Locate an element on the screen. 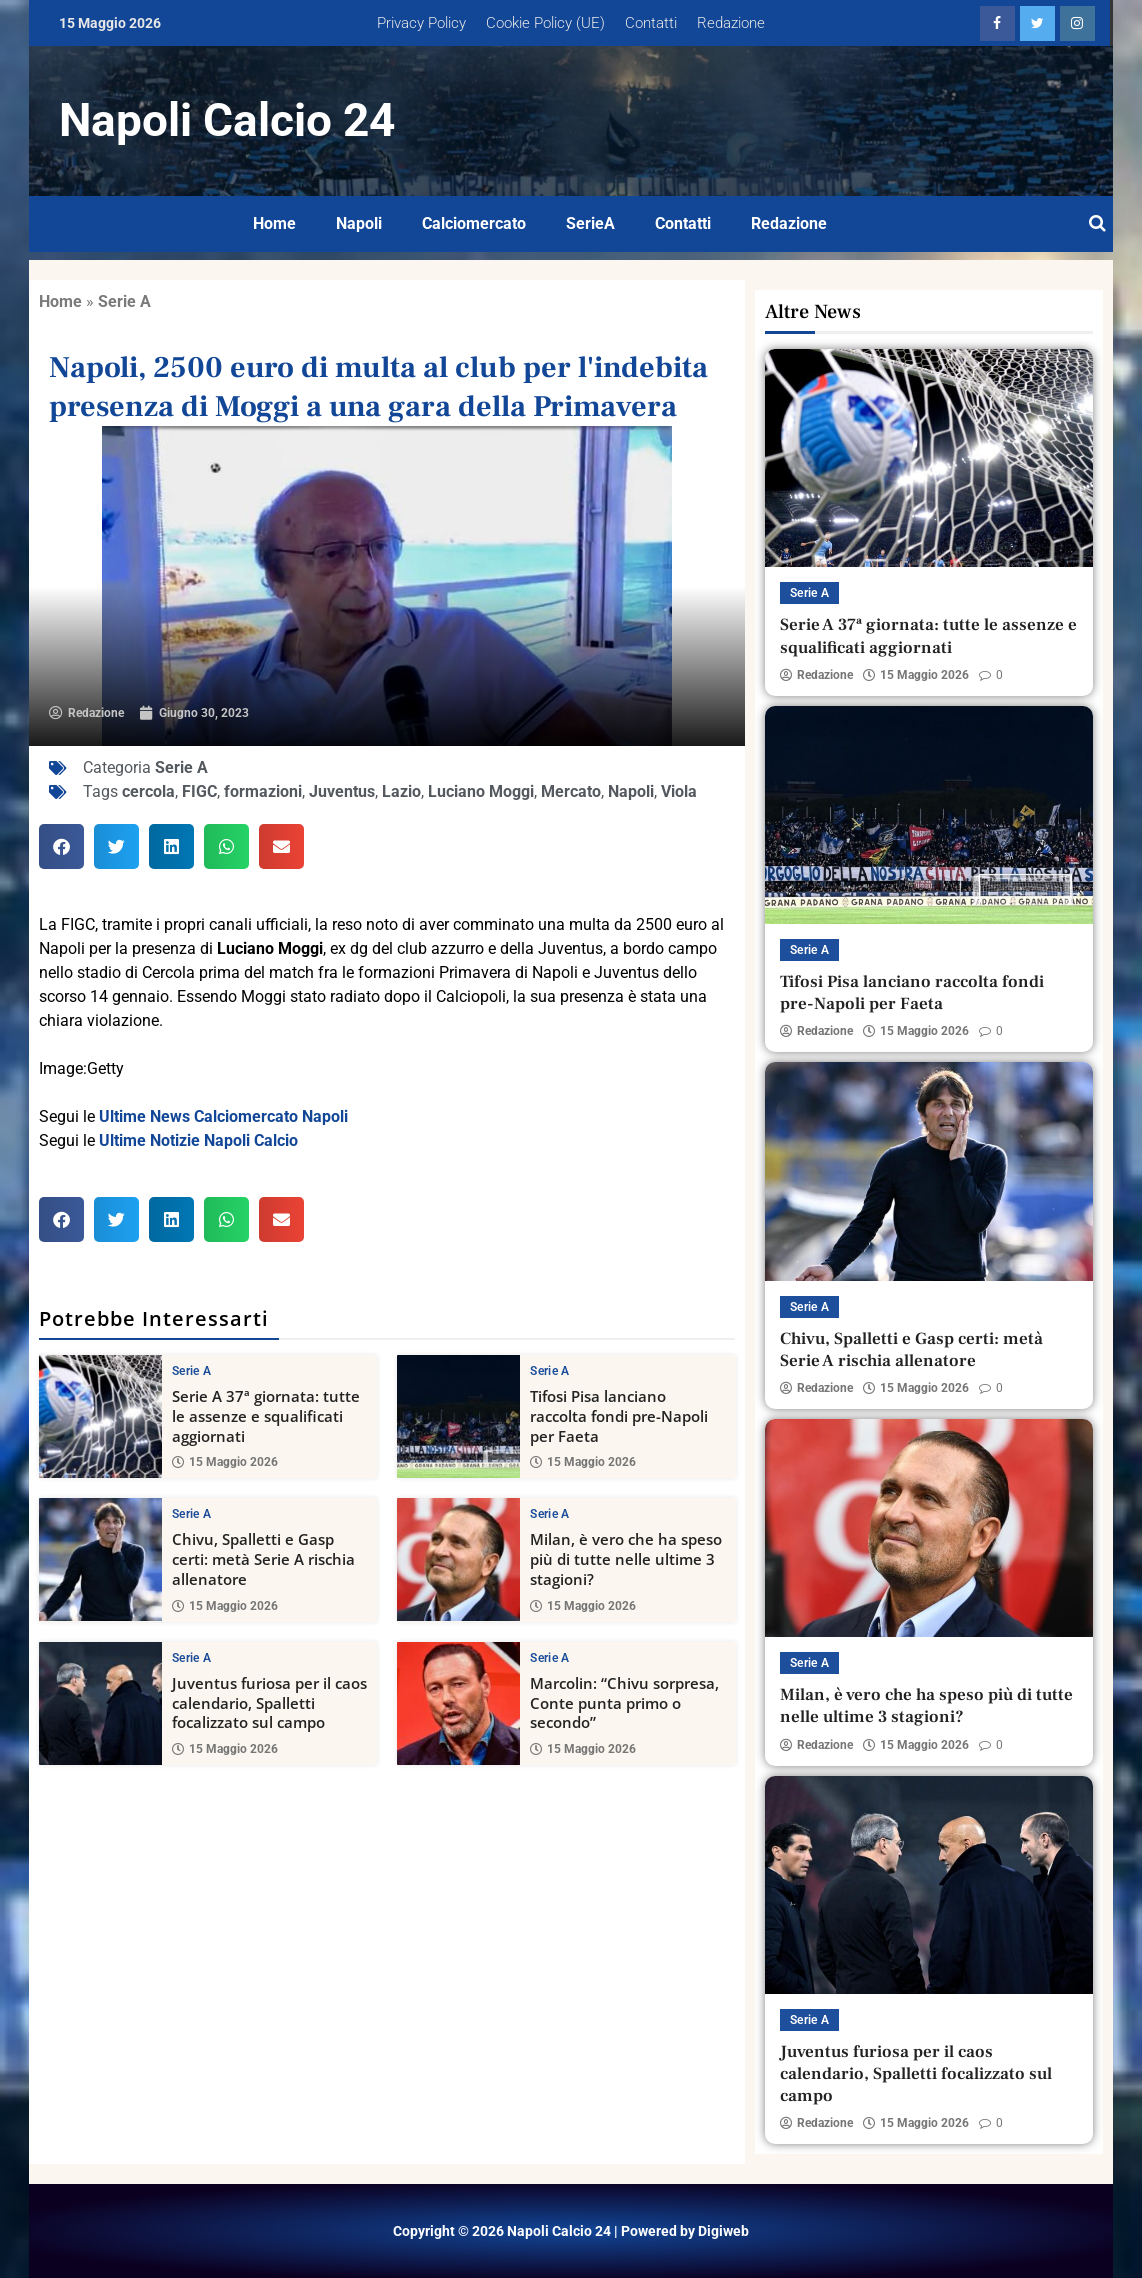  Home is located at coordinates (274, 223).